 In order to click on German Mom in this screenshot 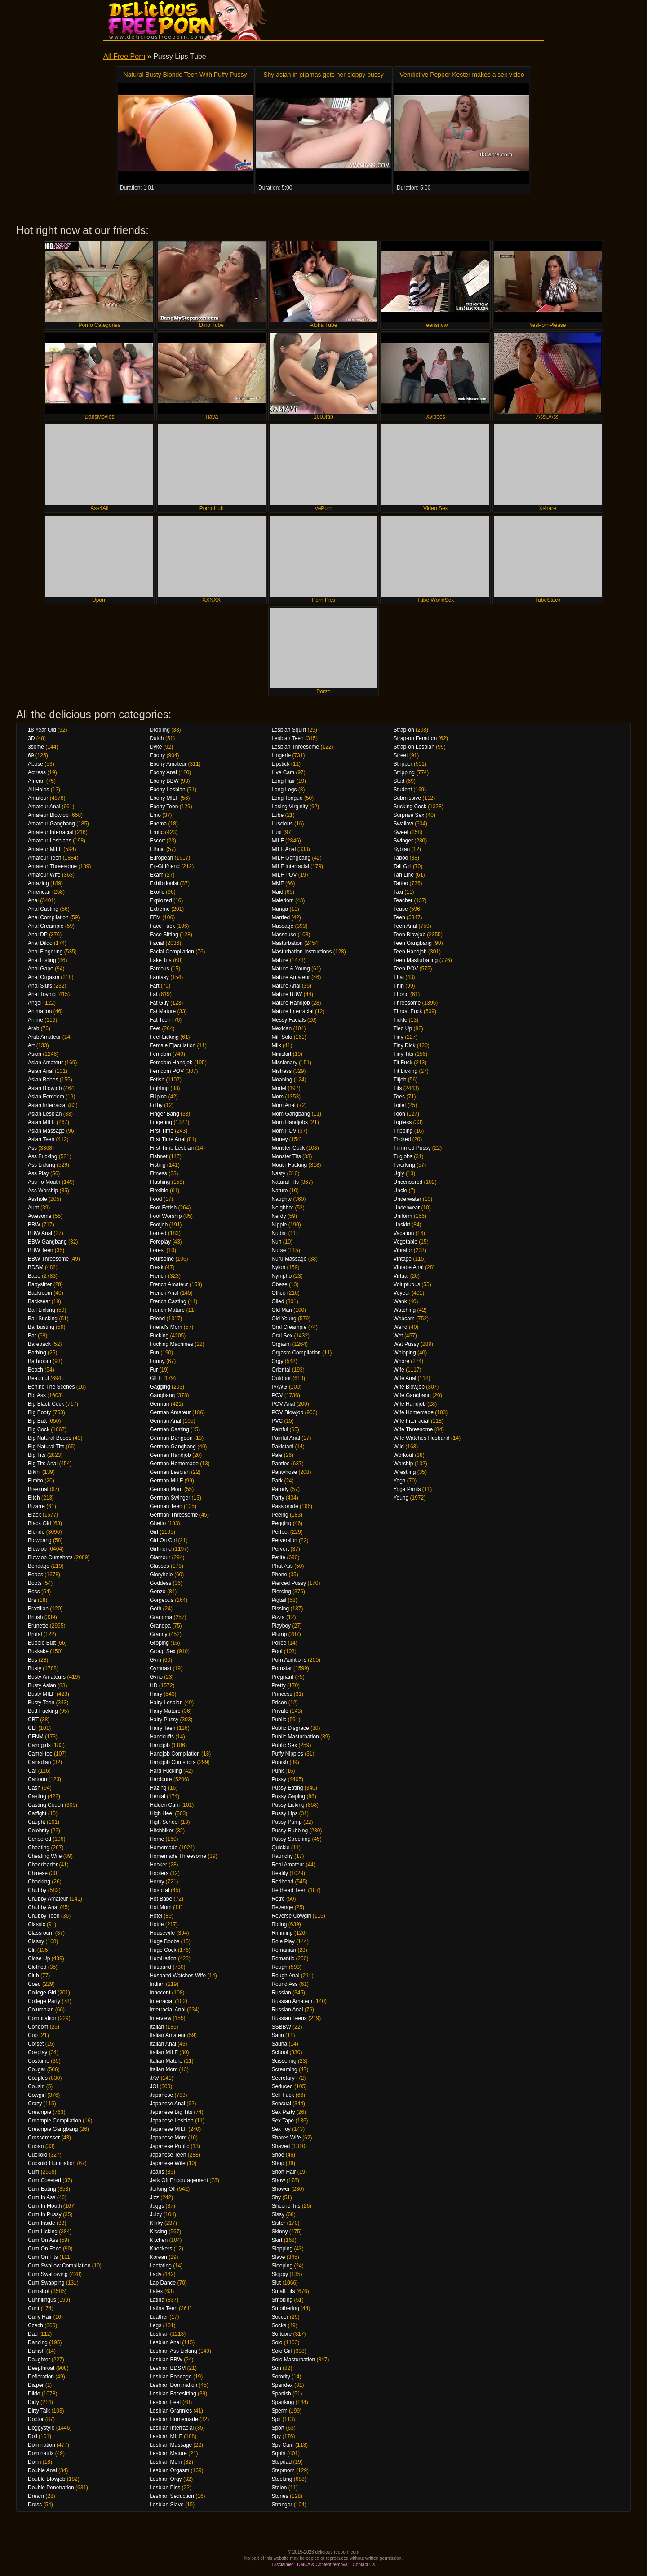, I will do `click(166, 1489)`.